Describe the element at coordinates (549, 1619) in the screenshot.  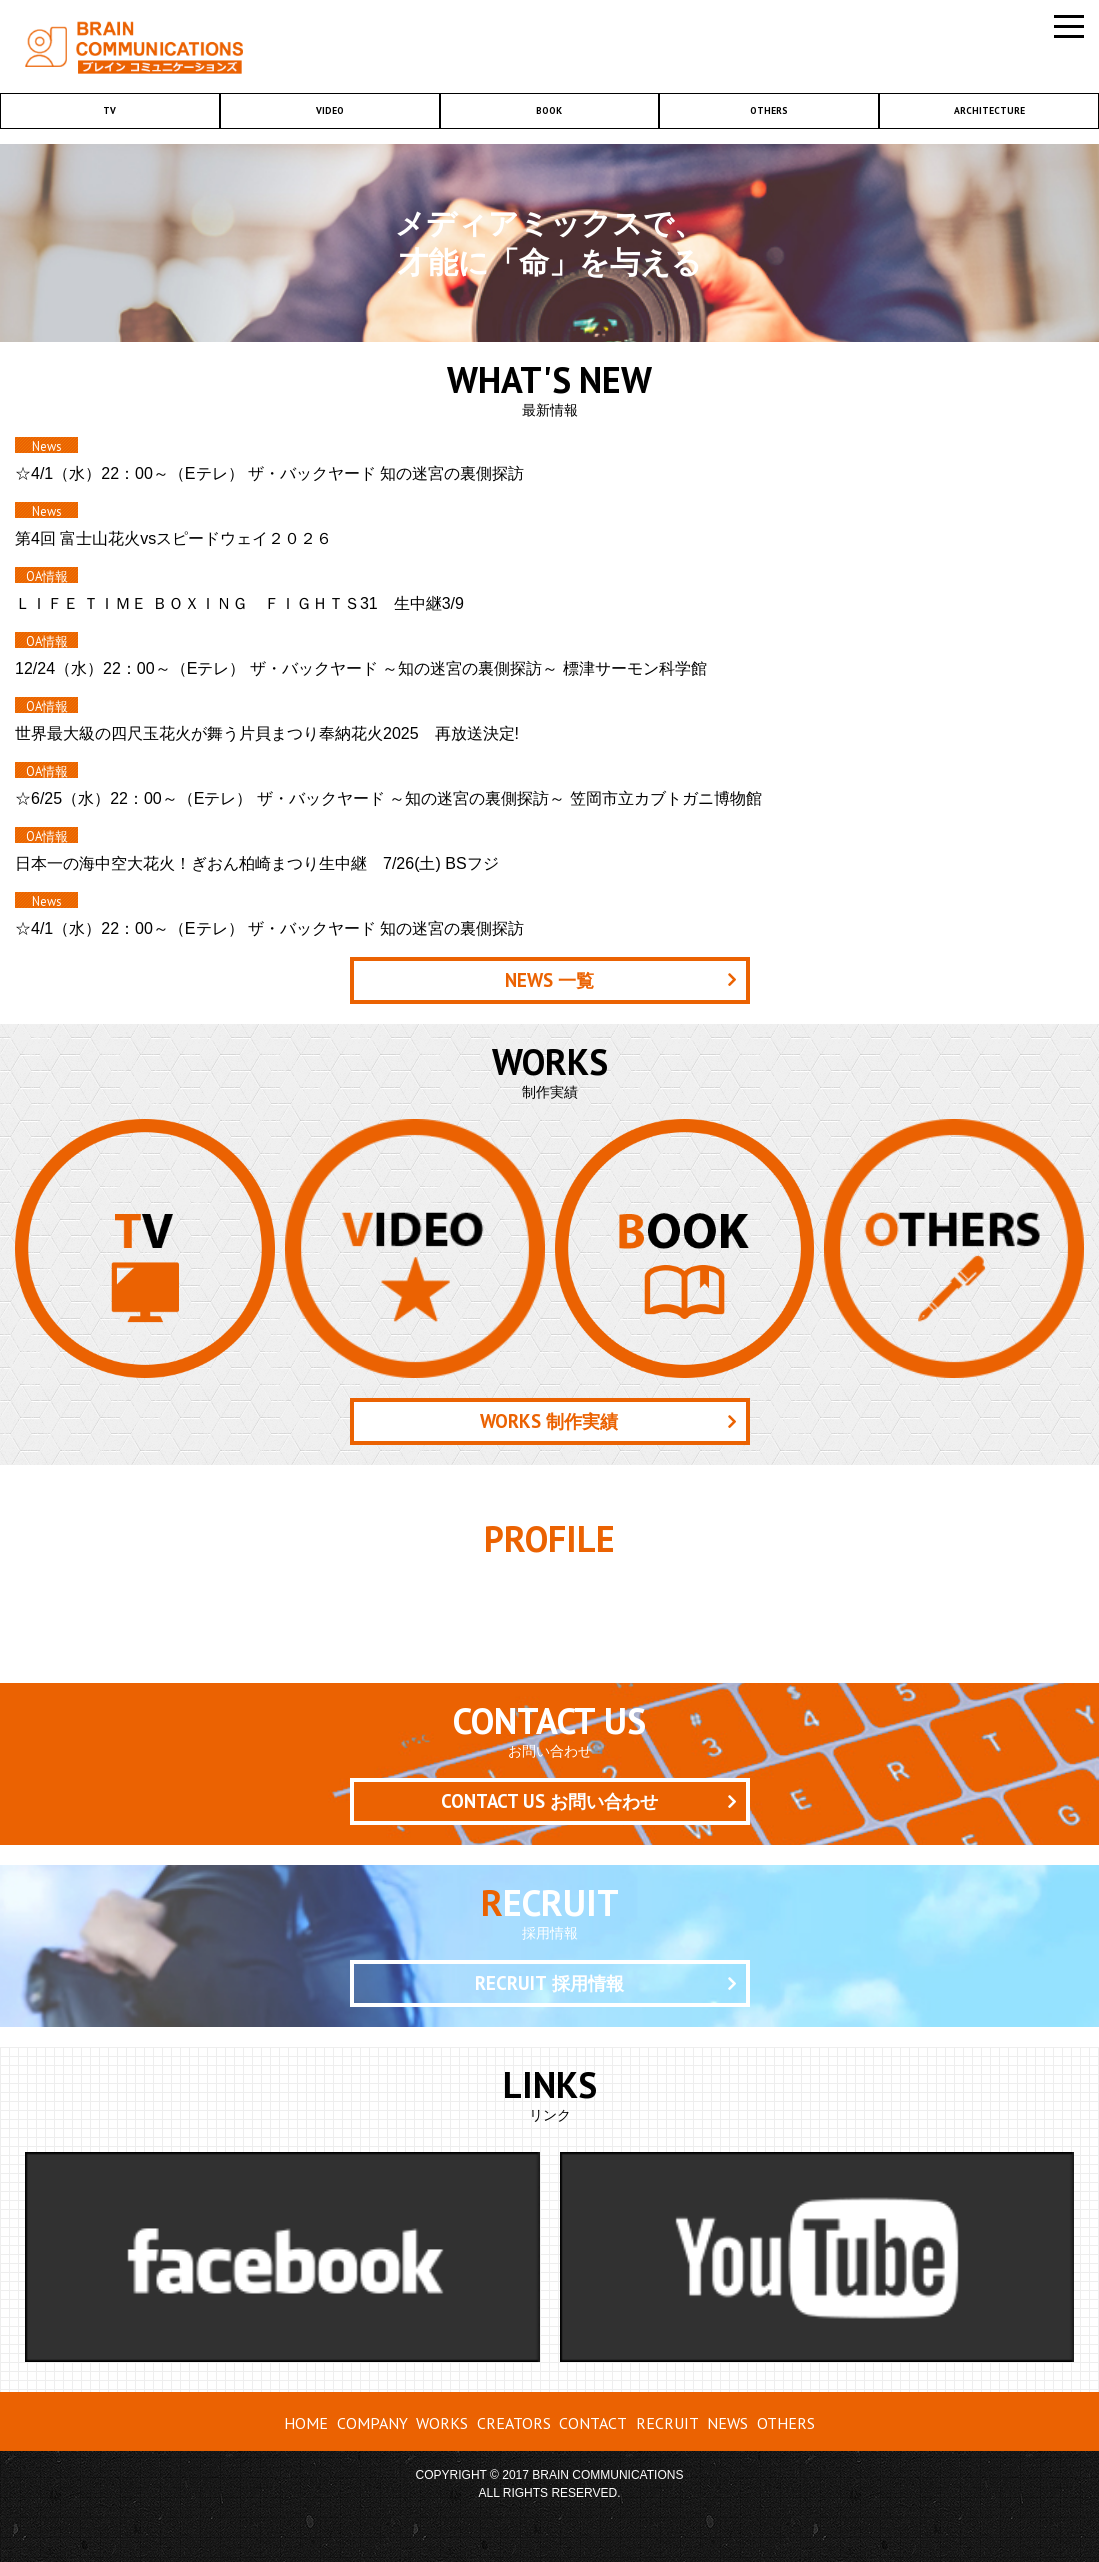
I see `クリエーター紹介` at that location.